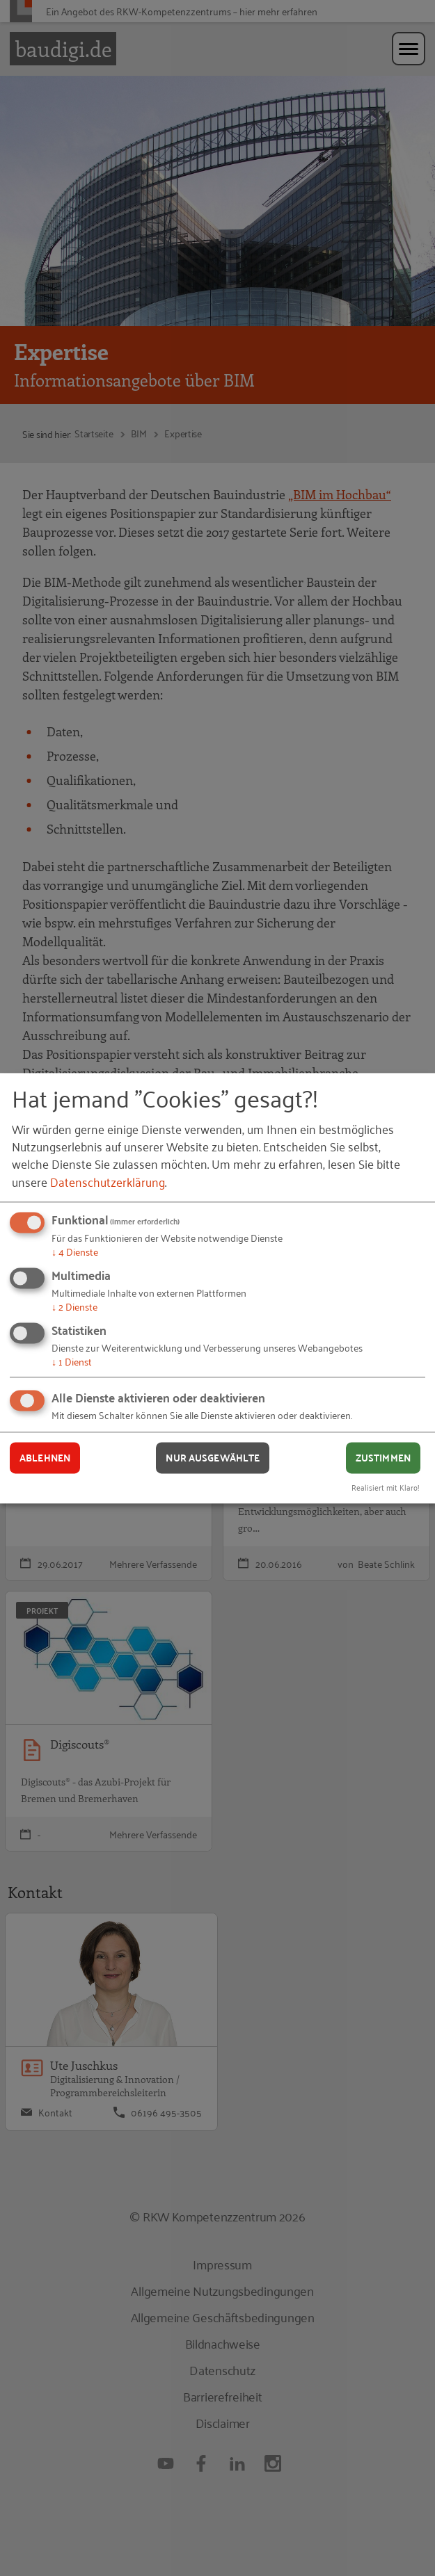 The height and width of the screenshot is (2576, 435). I want to click on Ablehnen, so click(44, 1458).